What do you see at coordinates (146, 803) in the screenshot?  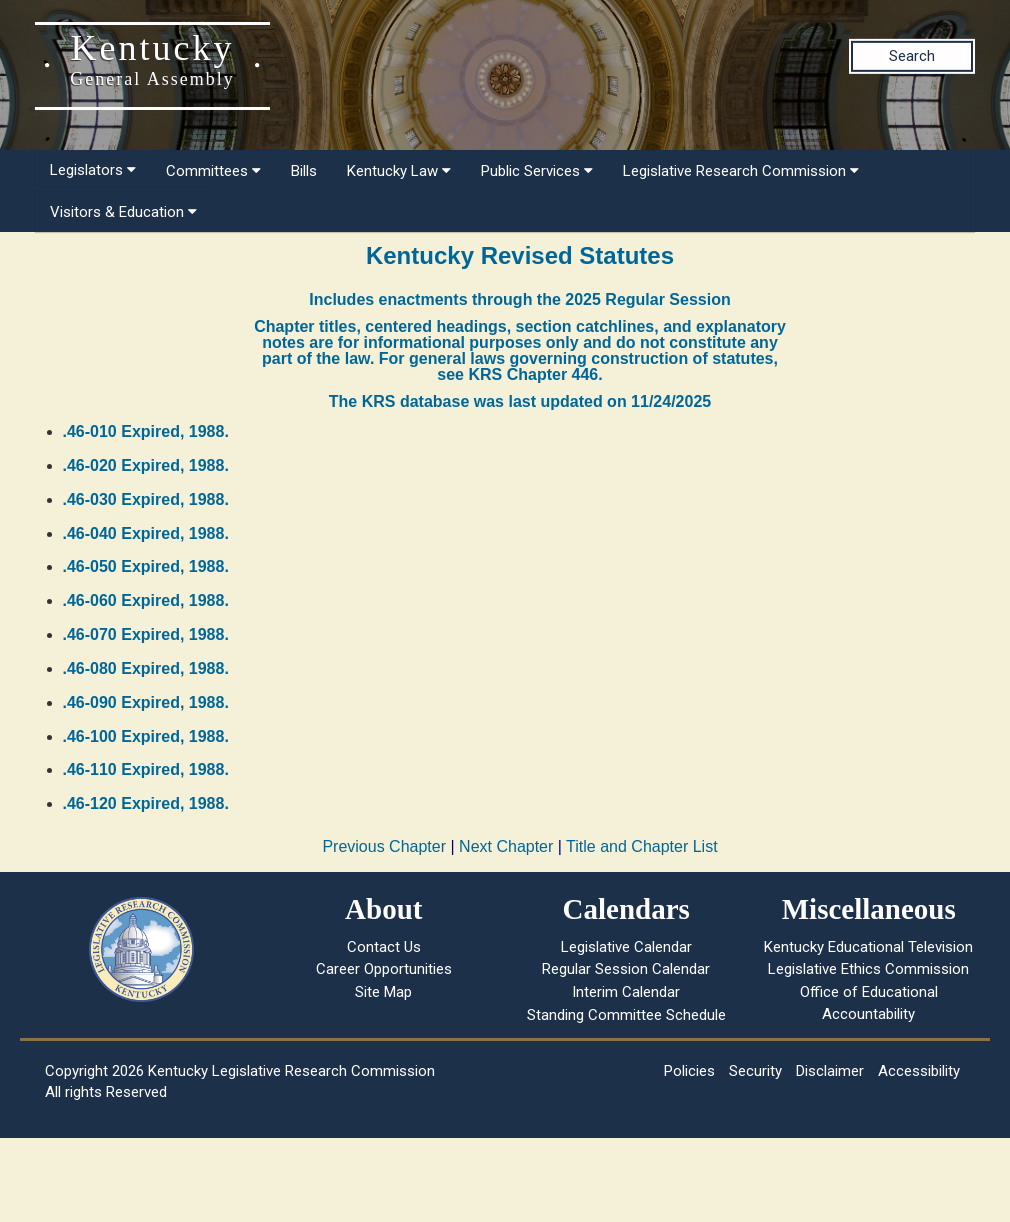 I see `.46-120 Expired, 1988.` at bounding box center [146, 803].